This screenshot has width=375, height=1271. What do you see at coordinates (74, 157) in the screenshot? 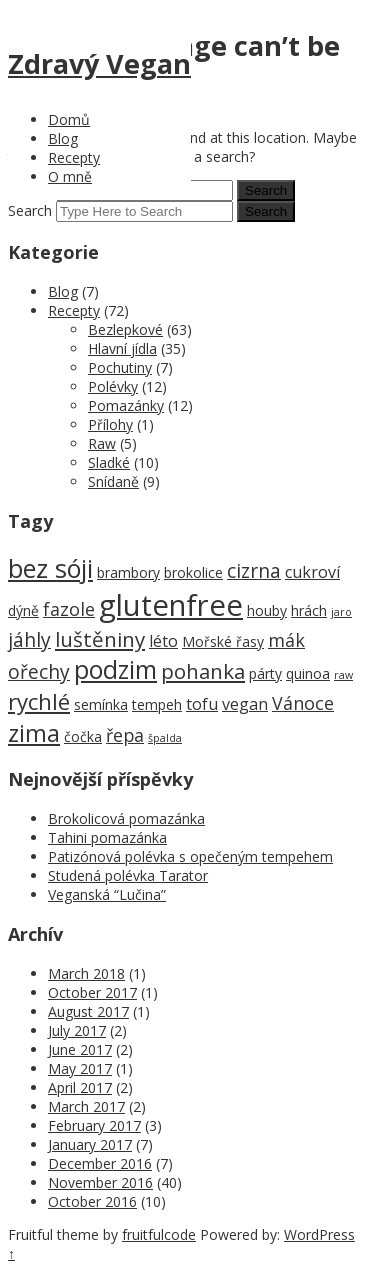
I see `Recepty` at bounding box center [74, 157].